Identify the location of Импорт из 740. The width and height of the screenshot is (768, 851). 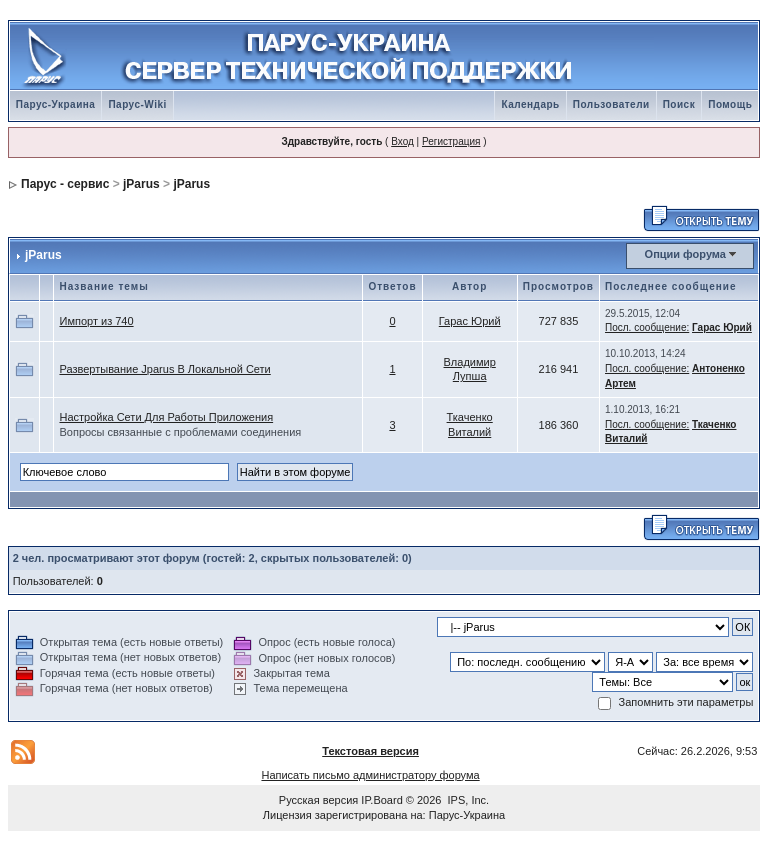
(96, 321).